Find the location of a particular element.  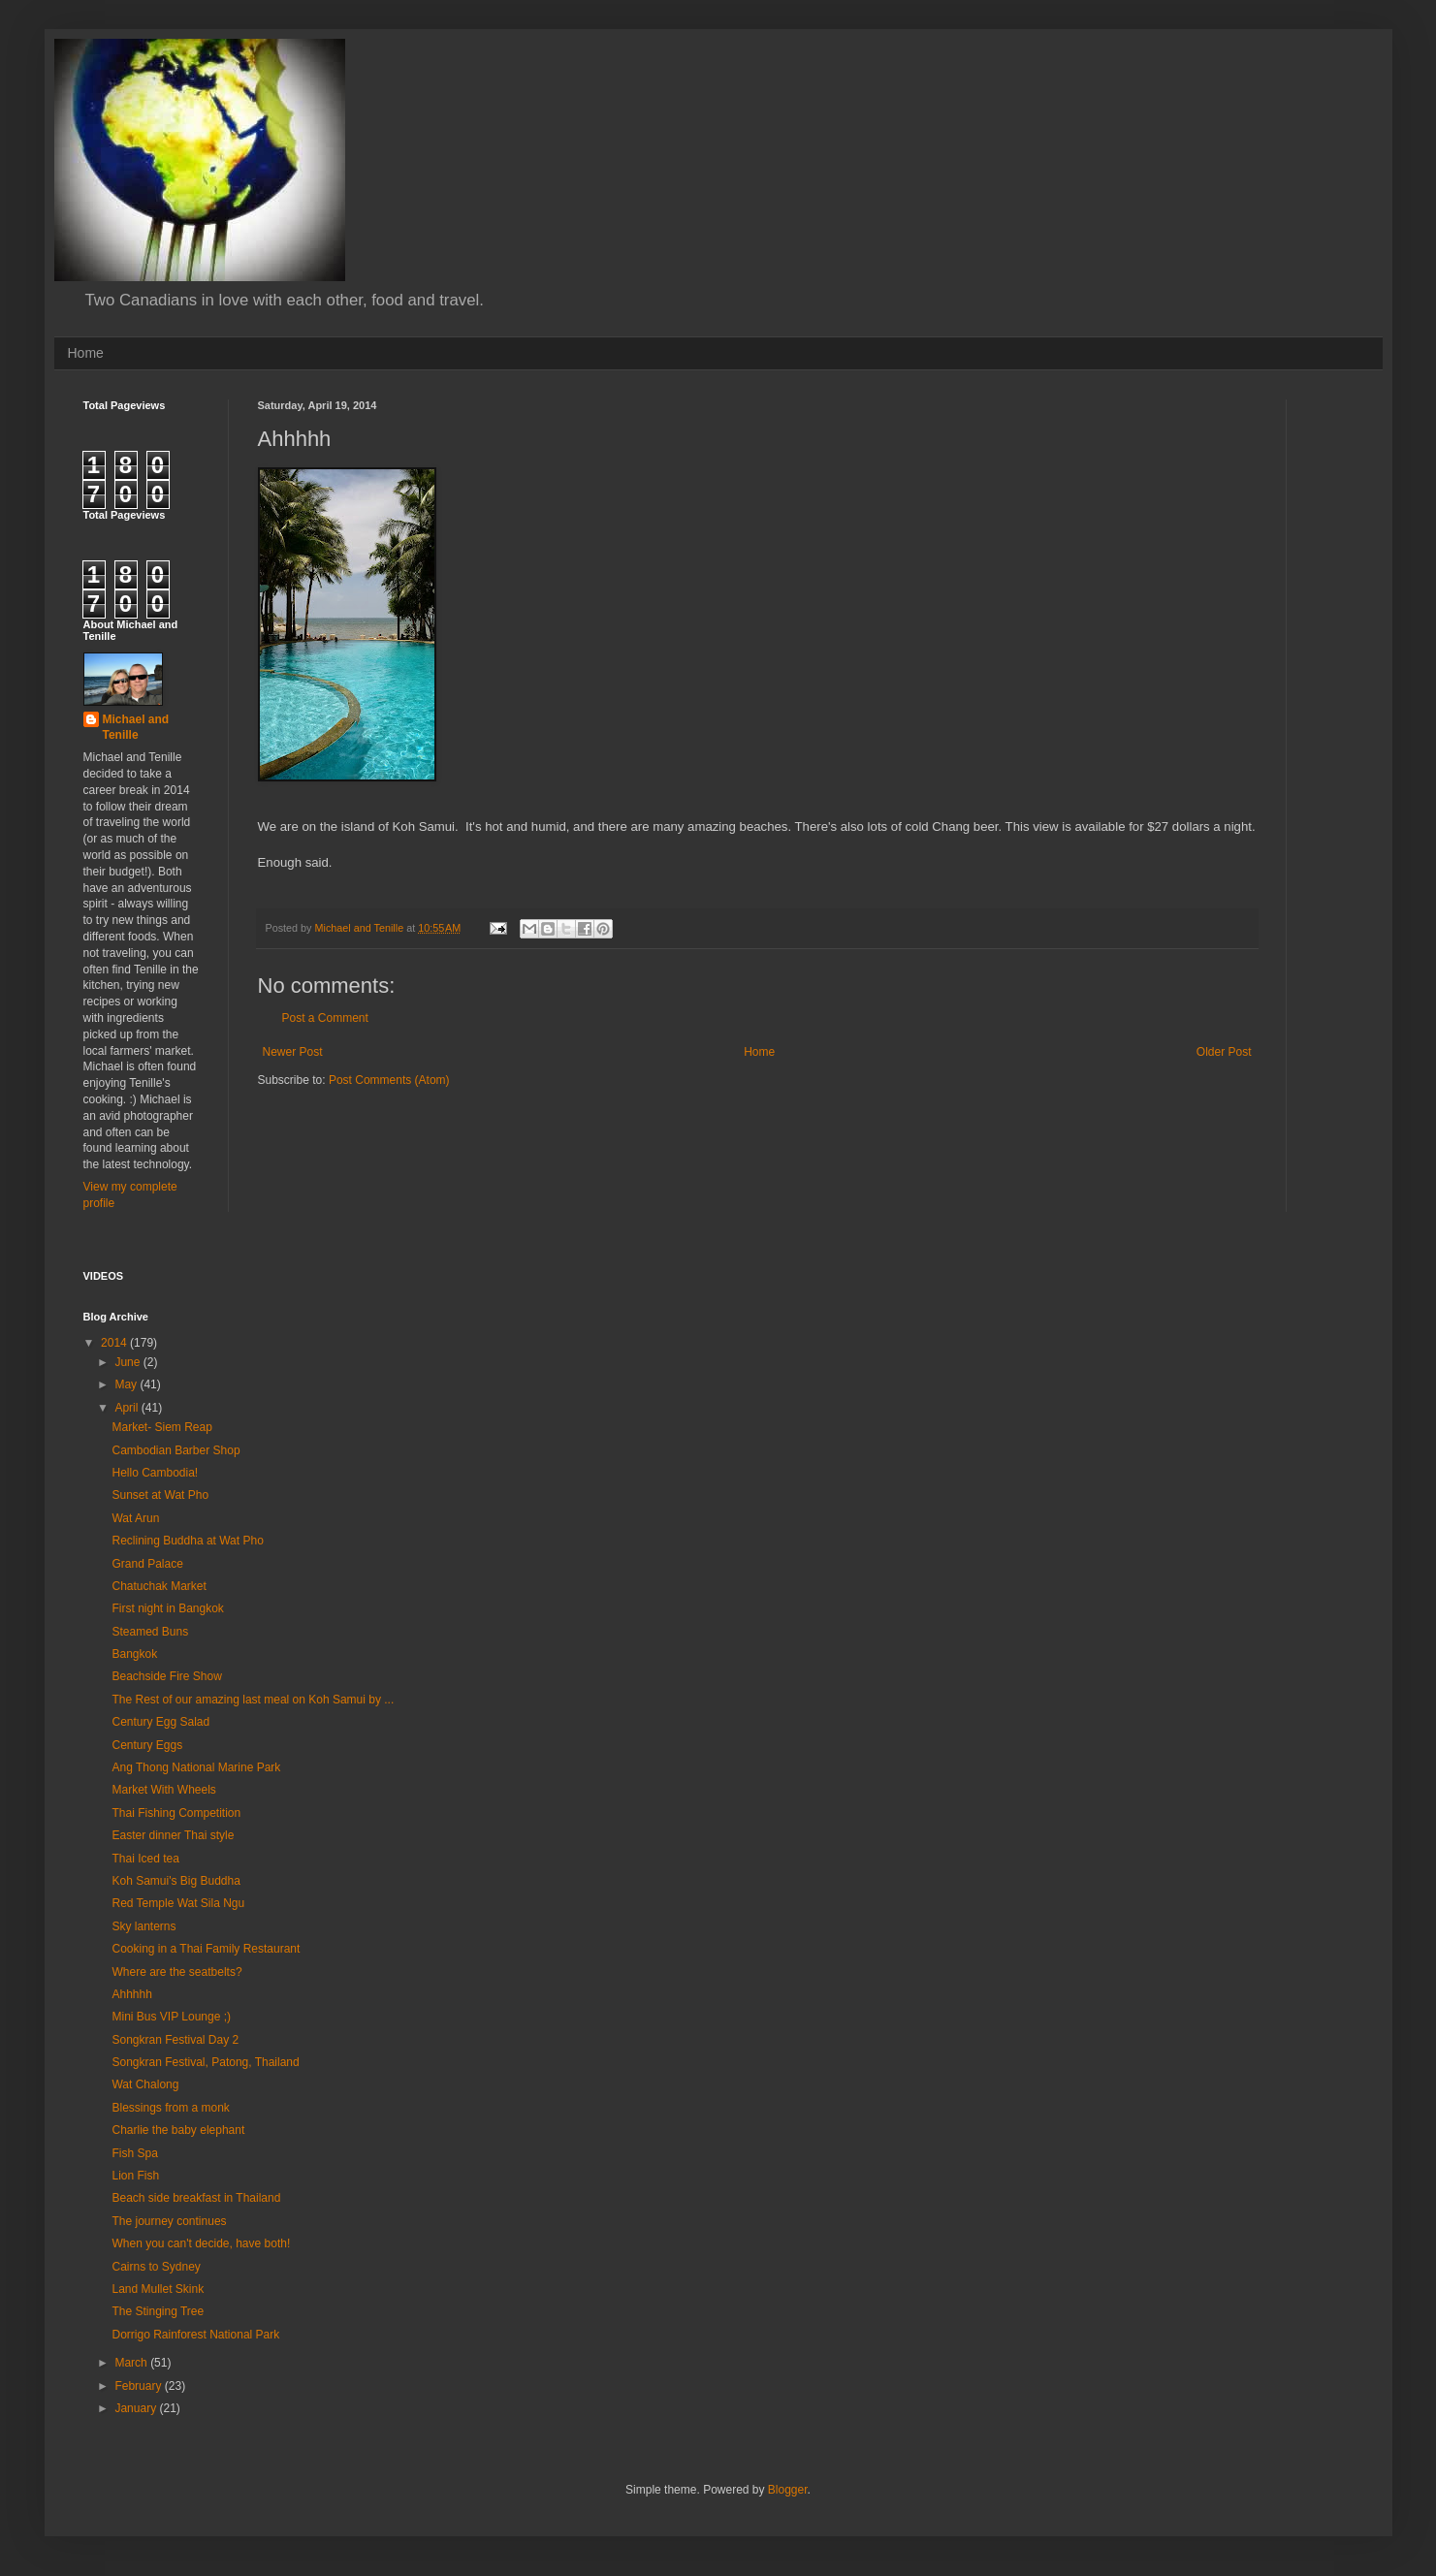

Sky lanterns is located at coordinates (144, 1926).